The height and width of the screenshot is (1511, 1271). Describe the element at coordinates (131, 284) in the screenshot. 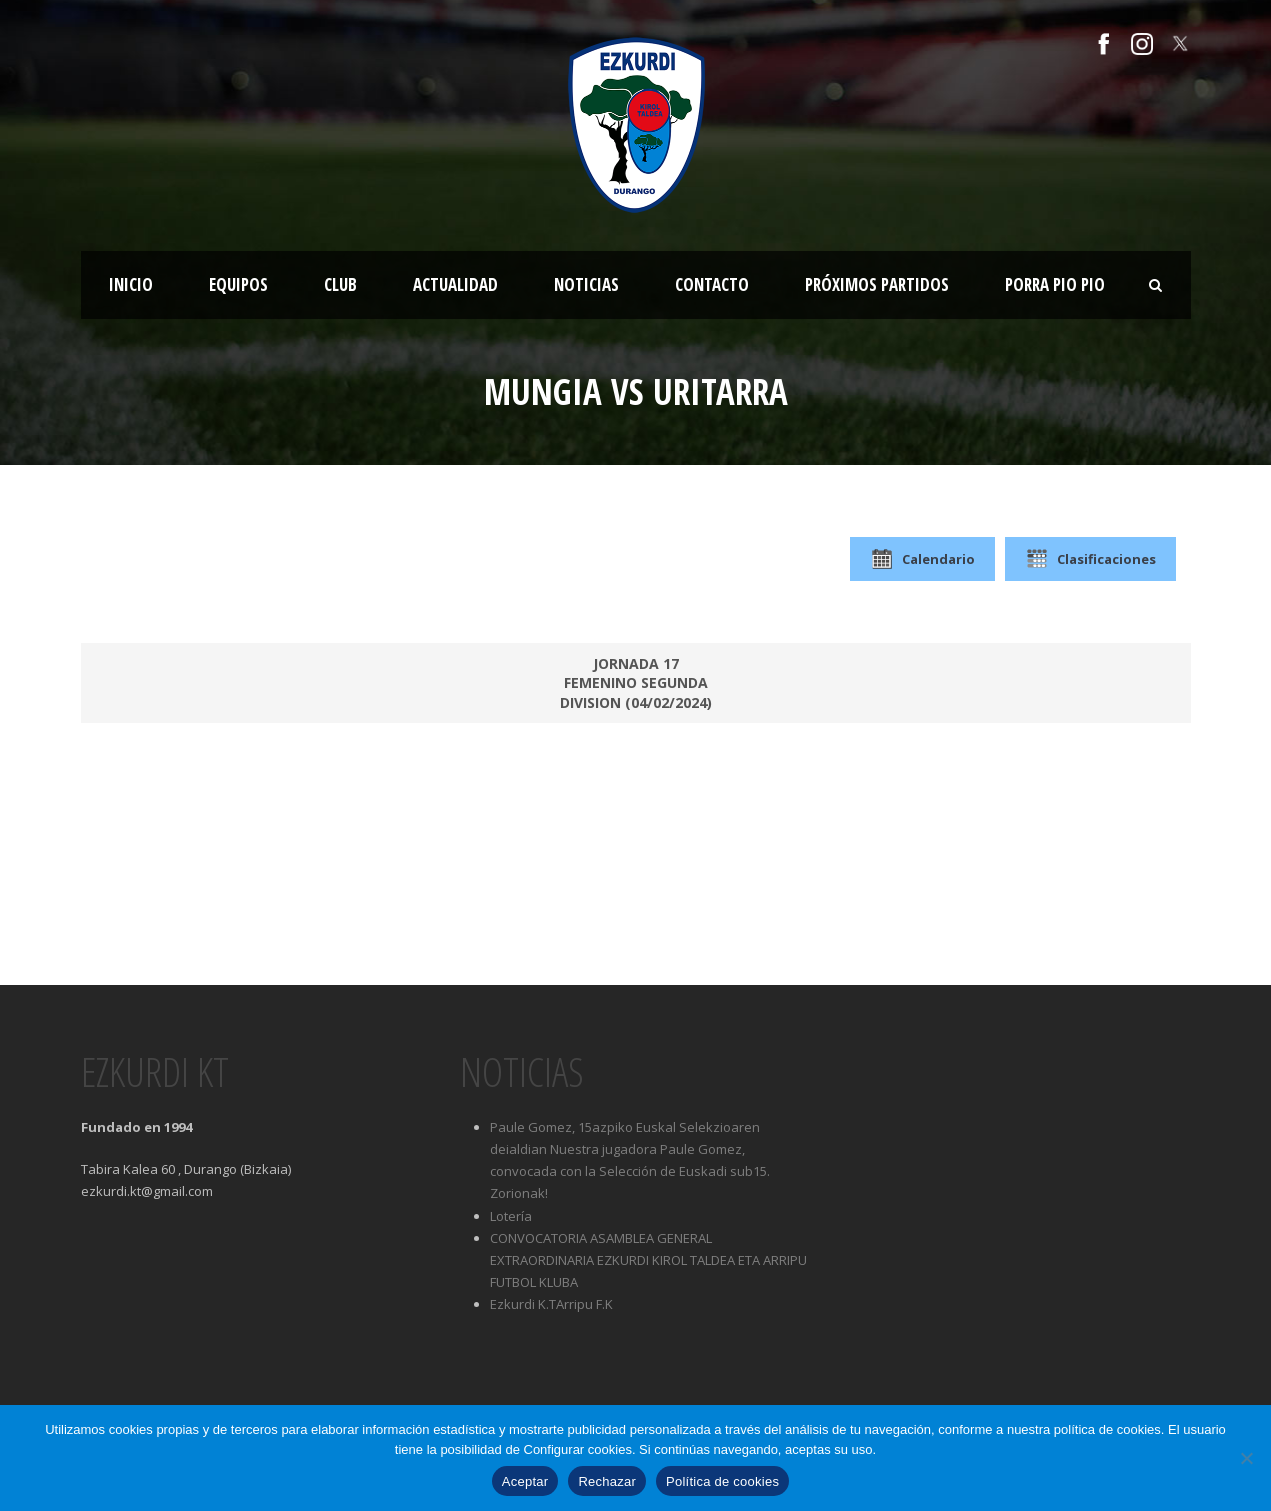

I see `Inicio` at that location.